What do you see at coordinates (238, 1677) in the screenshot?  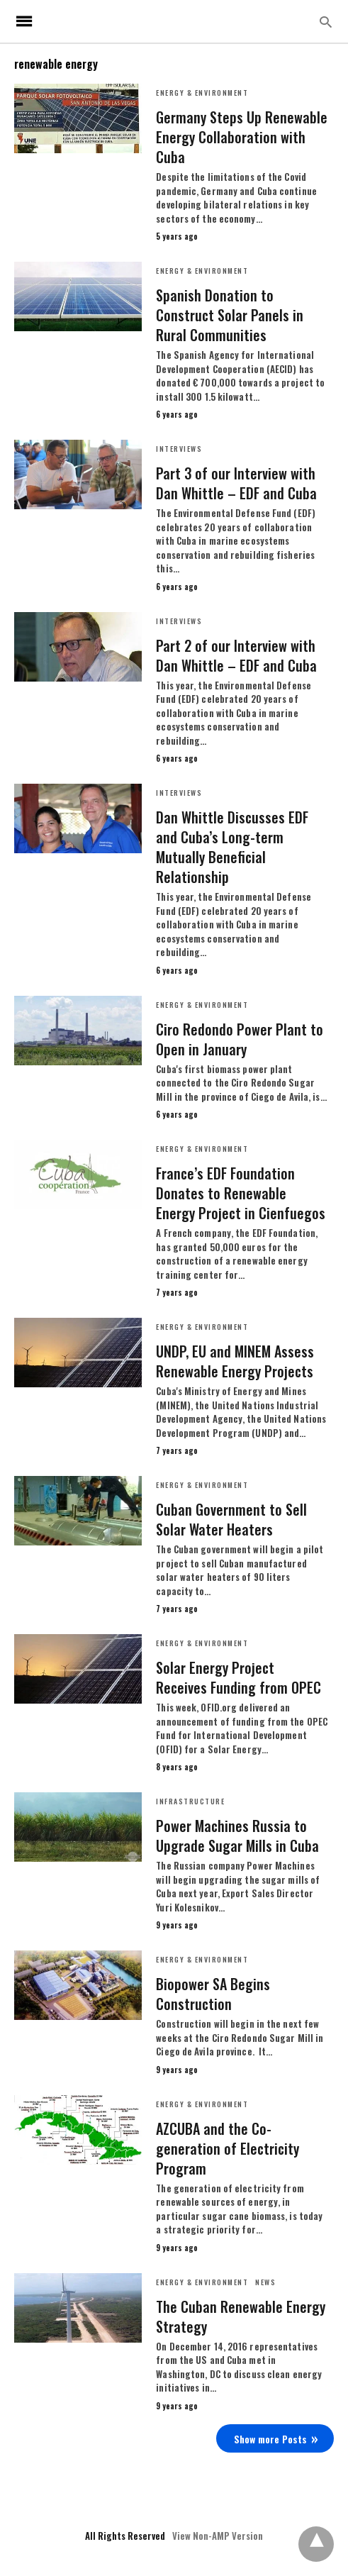 I see `Solar Energy Project Receives Funding from OPEC` at bounding box center [238, 1677].